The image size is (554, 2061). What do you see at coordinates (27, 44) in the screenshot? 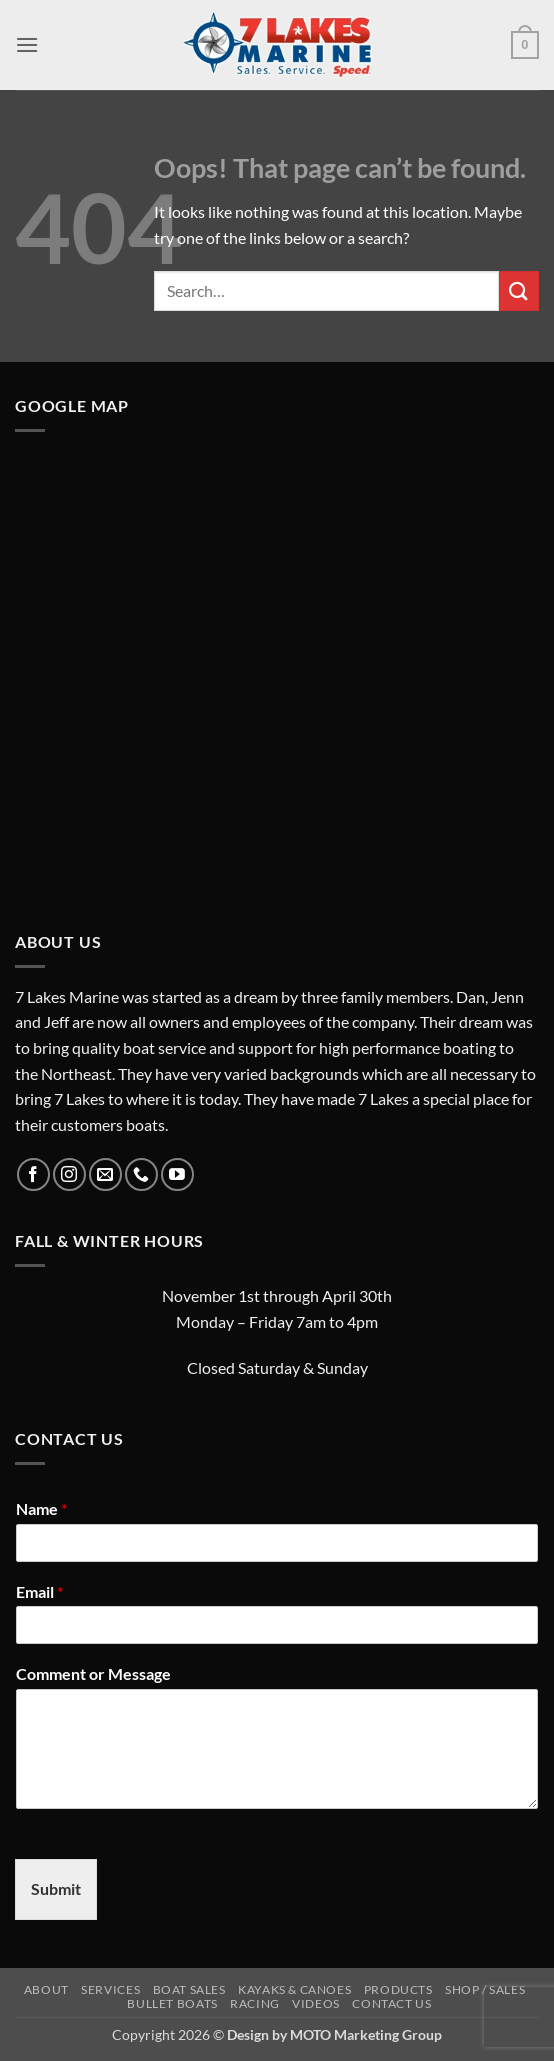
I see `[button]` at bounding box center [27, 44].